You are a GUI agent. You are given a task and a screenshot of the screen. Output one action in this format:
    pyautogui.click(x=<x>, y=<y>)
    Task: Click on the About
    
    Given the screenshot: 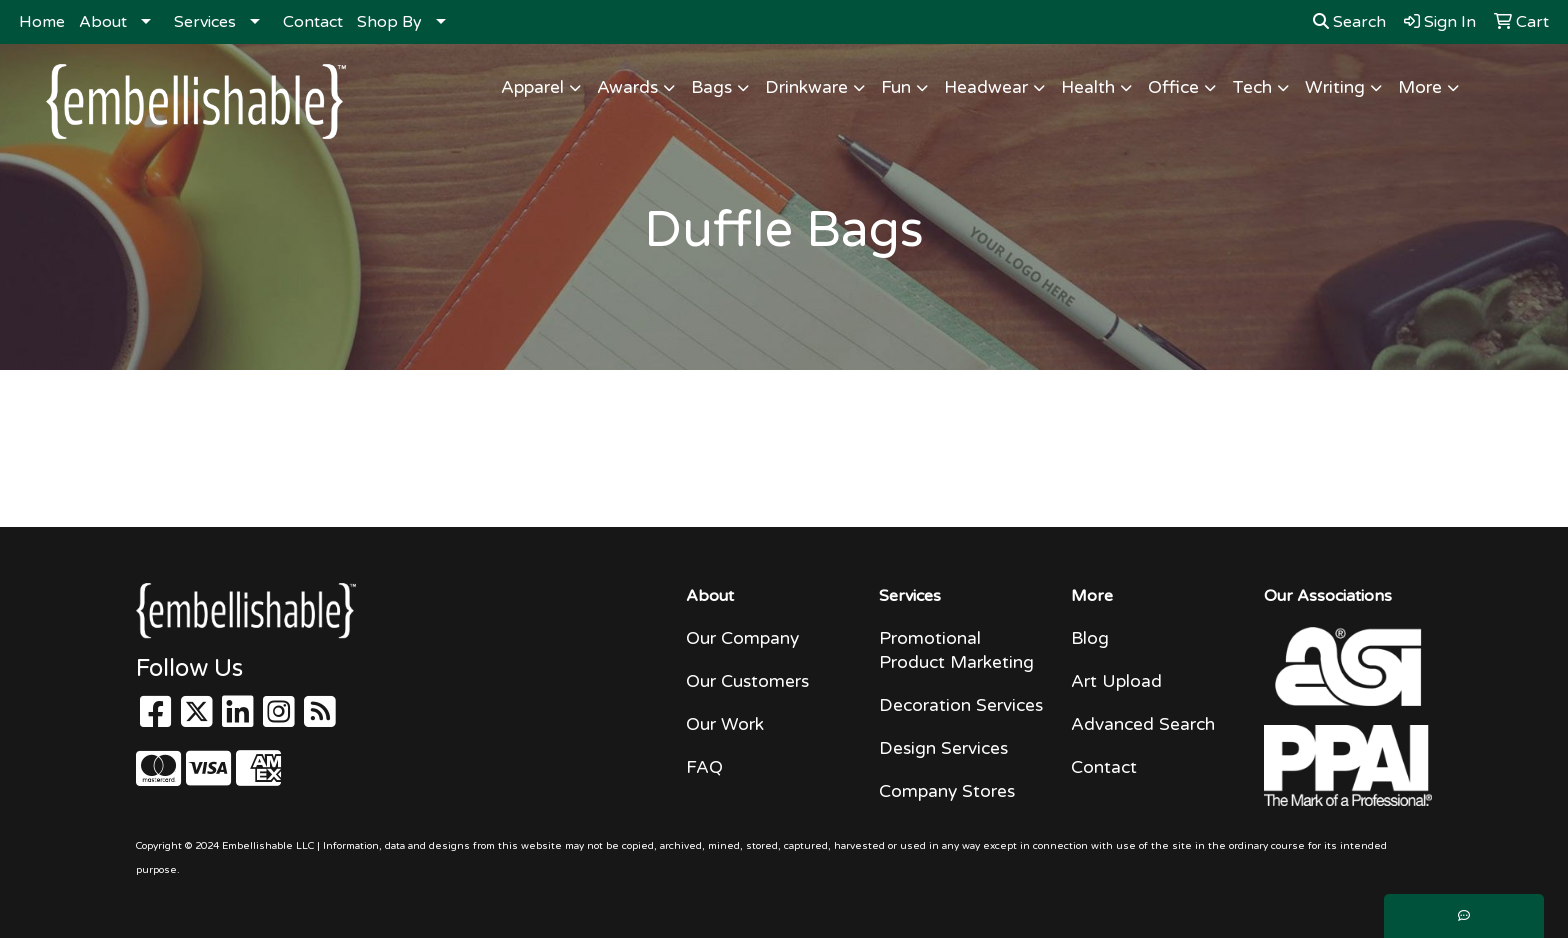 What is the action you would take?
    pyautogui.click(x=103, y=22)
    